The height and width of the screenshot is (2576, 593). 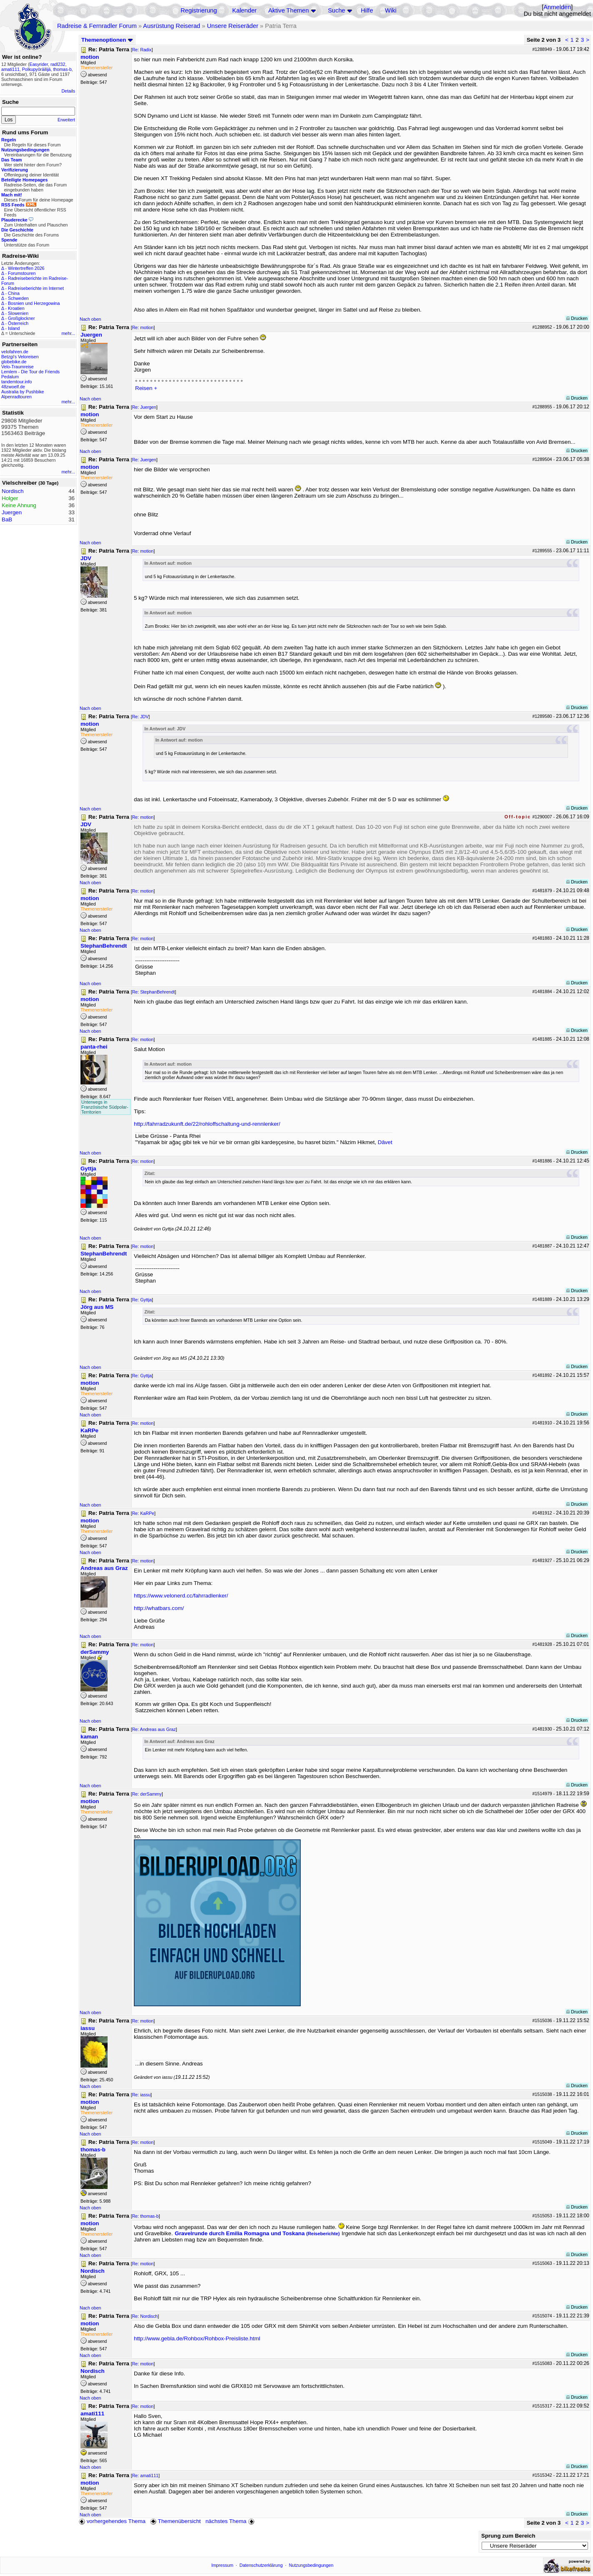 I want to click on Re: Nordisch, so click(x=145, y=2316).